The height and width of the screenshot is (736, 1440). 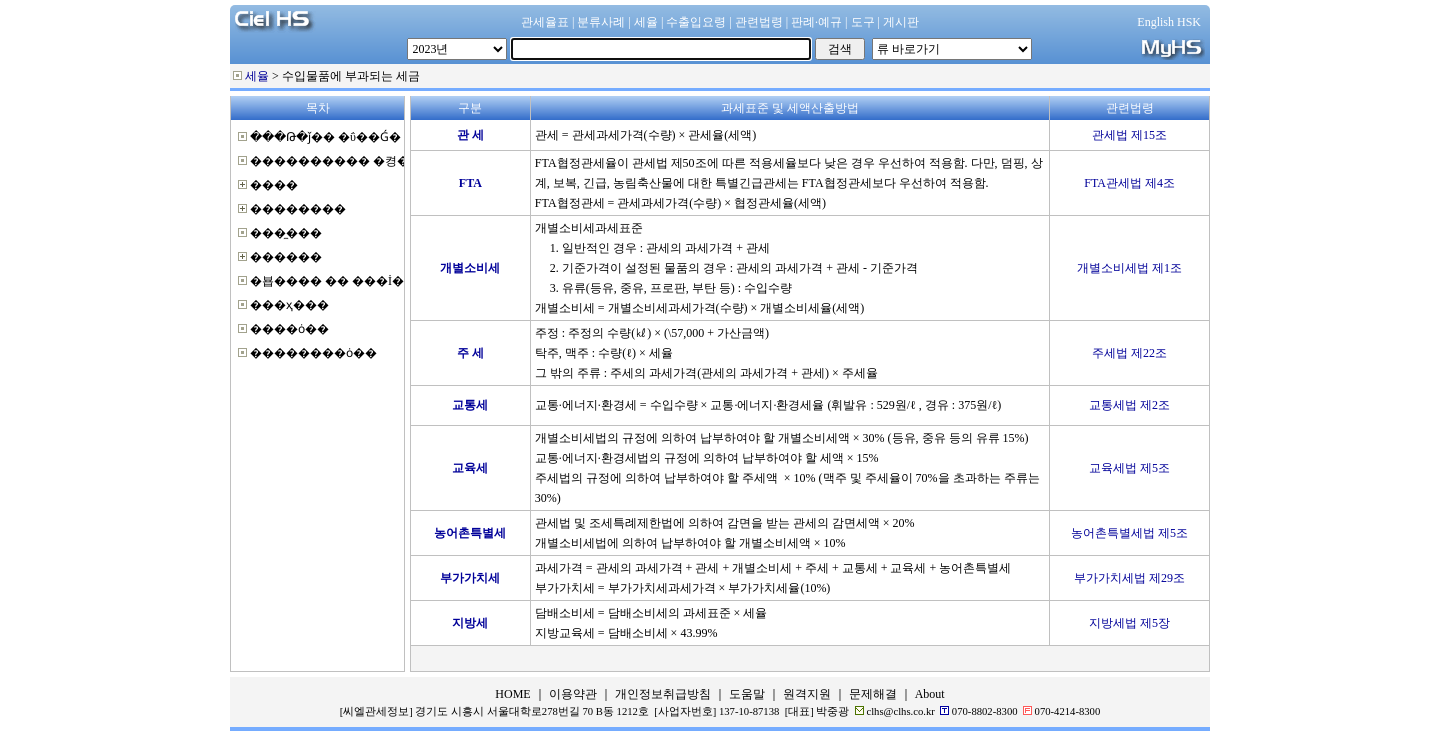 I want to click on 070-8802-8300, so click(x=985, y=711).